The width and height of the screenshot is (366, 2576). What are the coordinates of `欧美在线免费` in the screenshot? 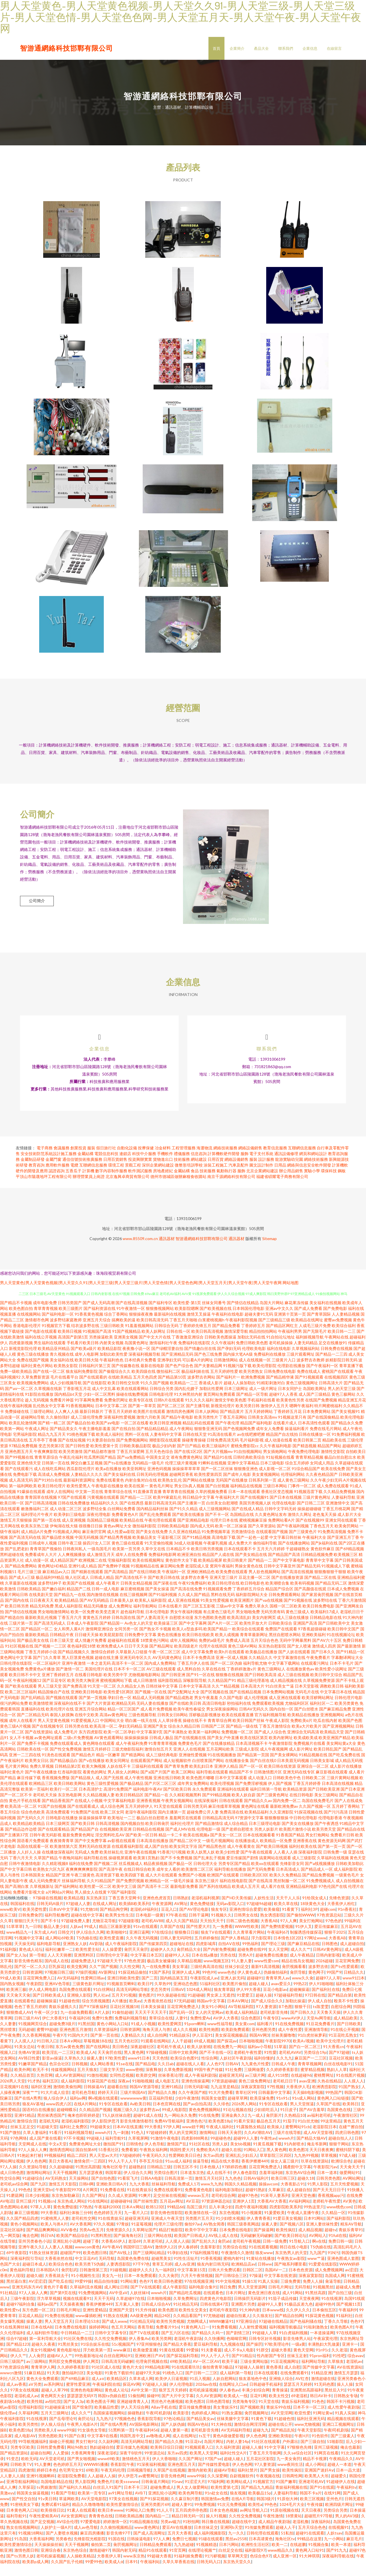 It's located at (333, 1480).